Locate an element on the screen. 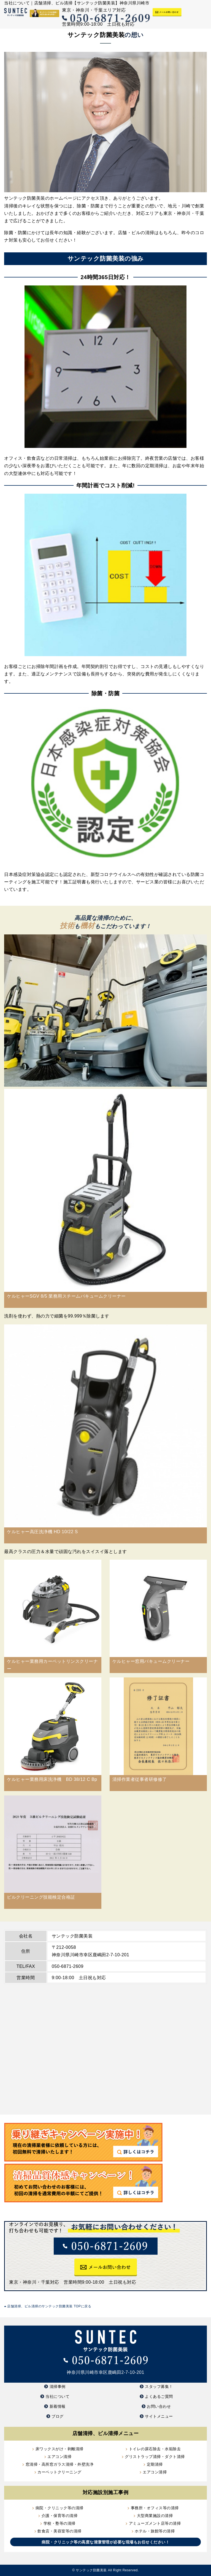  学校・塾等の清掃 is located at coordinates (59, 2523).